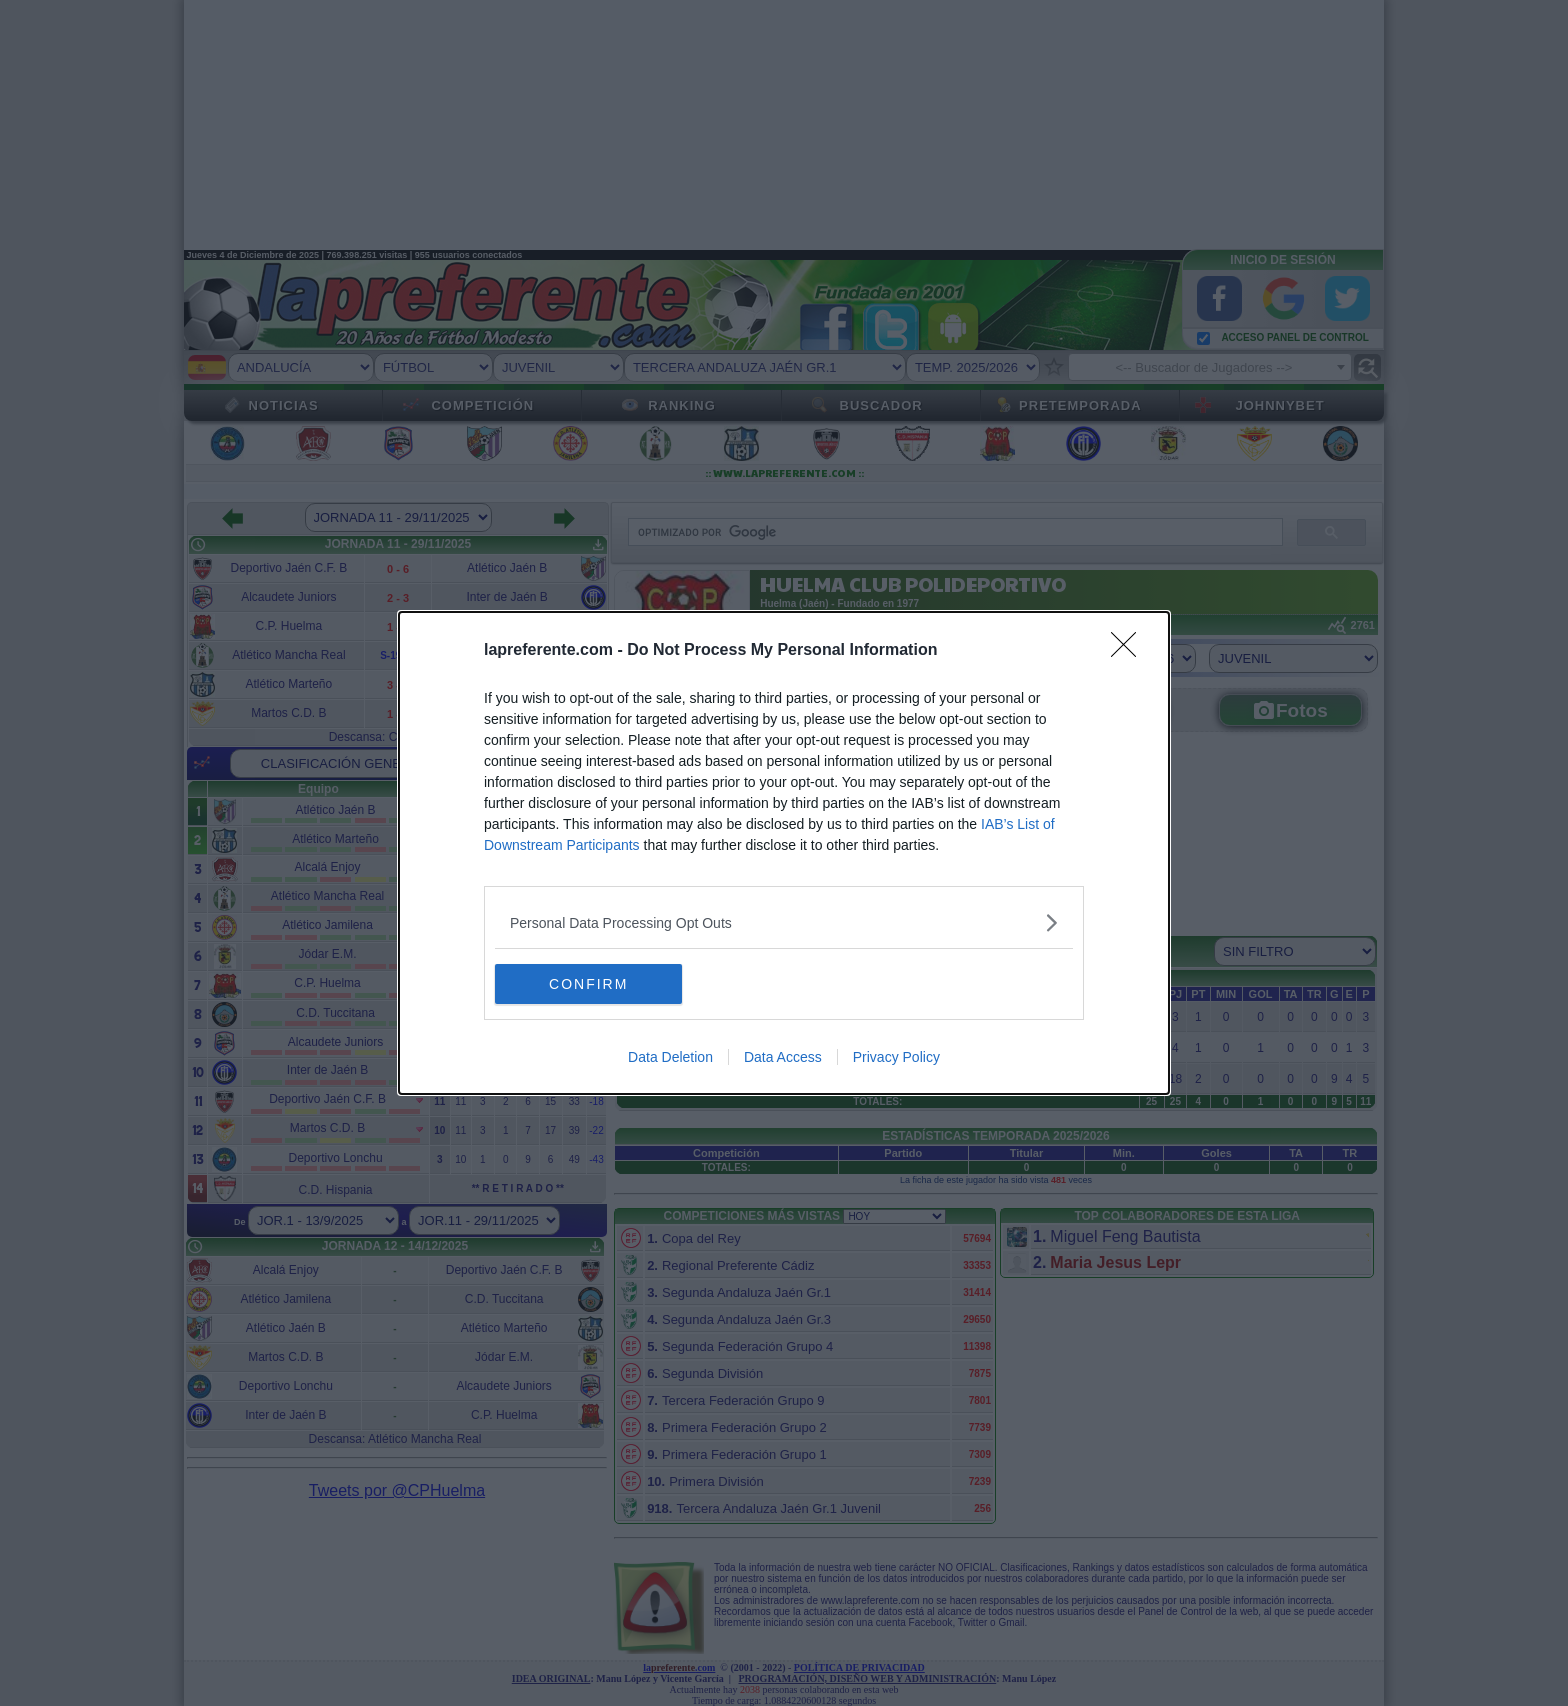 This screenshot has height=1706, width=1568. Describe the element at coordinates (783, 1057) in the screenshot. I see `Data Access` at that location.